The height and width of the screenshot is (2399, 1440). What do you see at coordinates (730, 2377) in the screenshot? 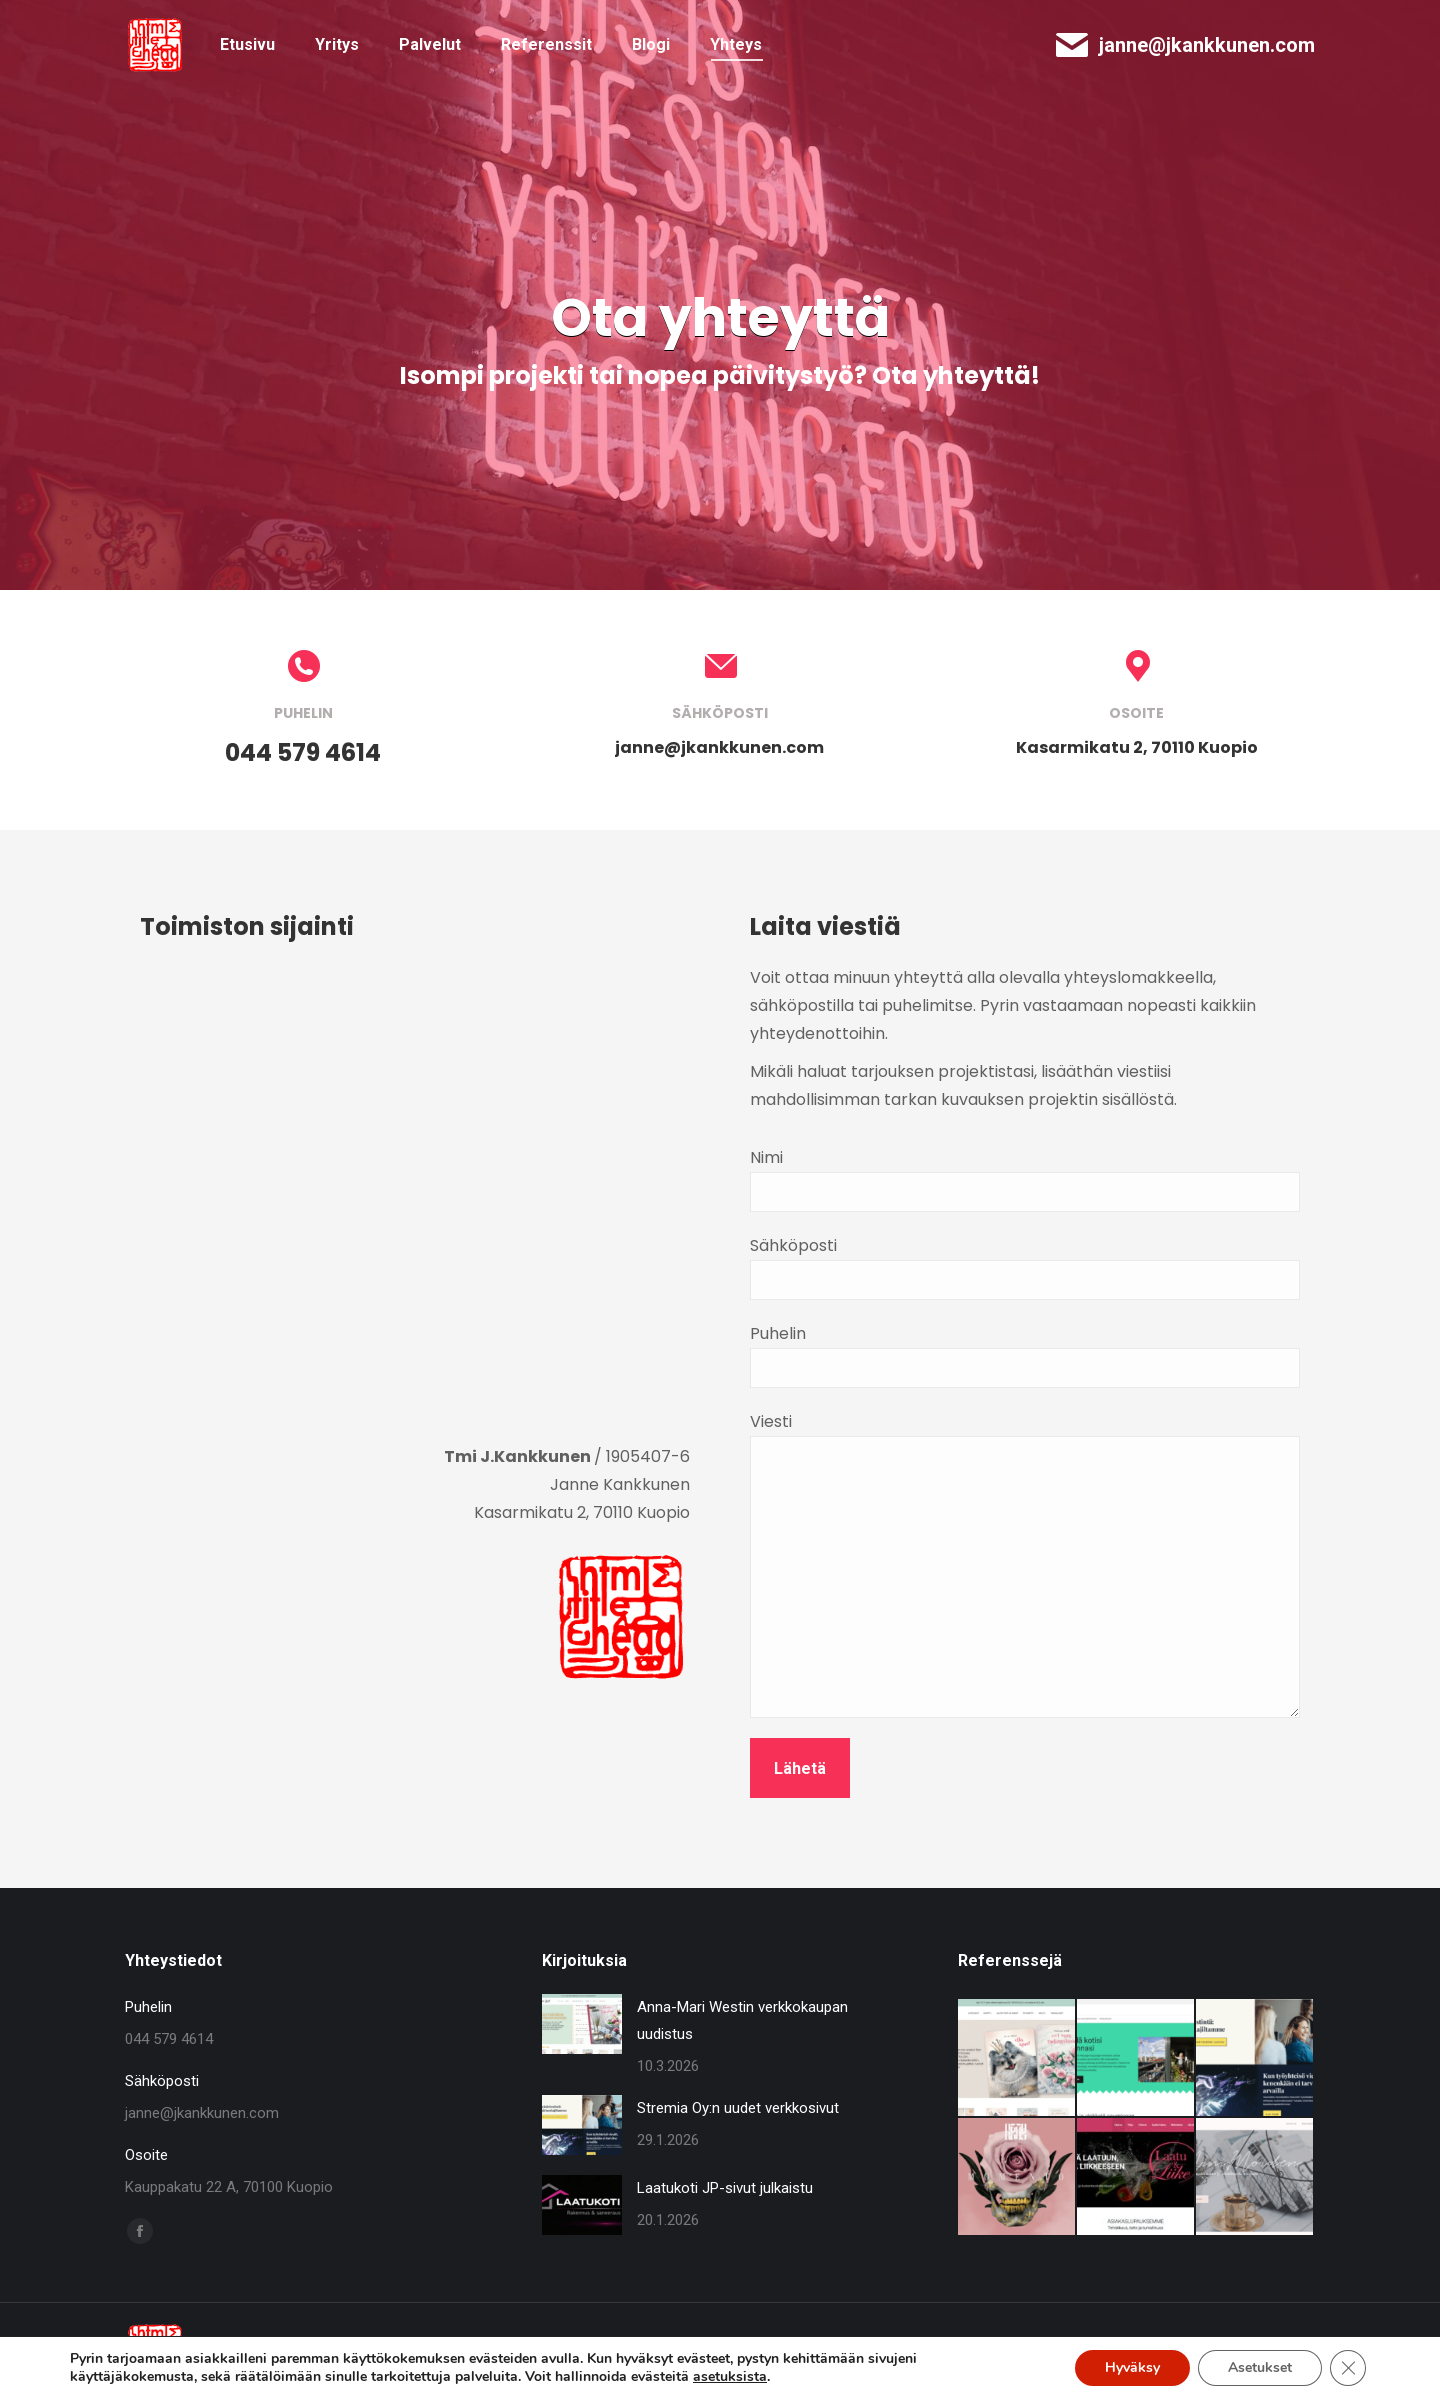
I see `asetuksista` at bounding box center [730, 2377].